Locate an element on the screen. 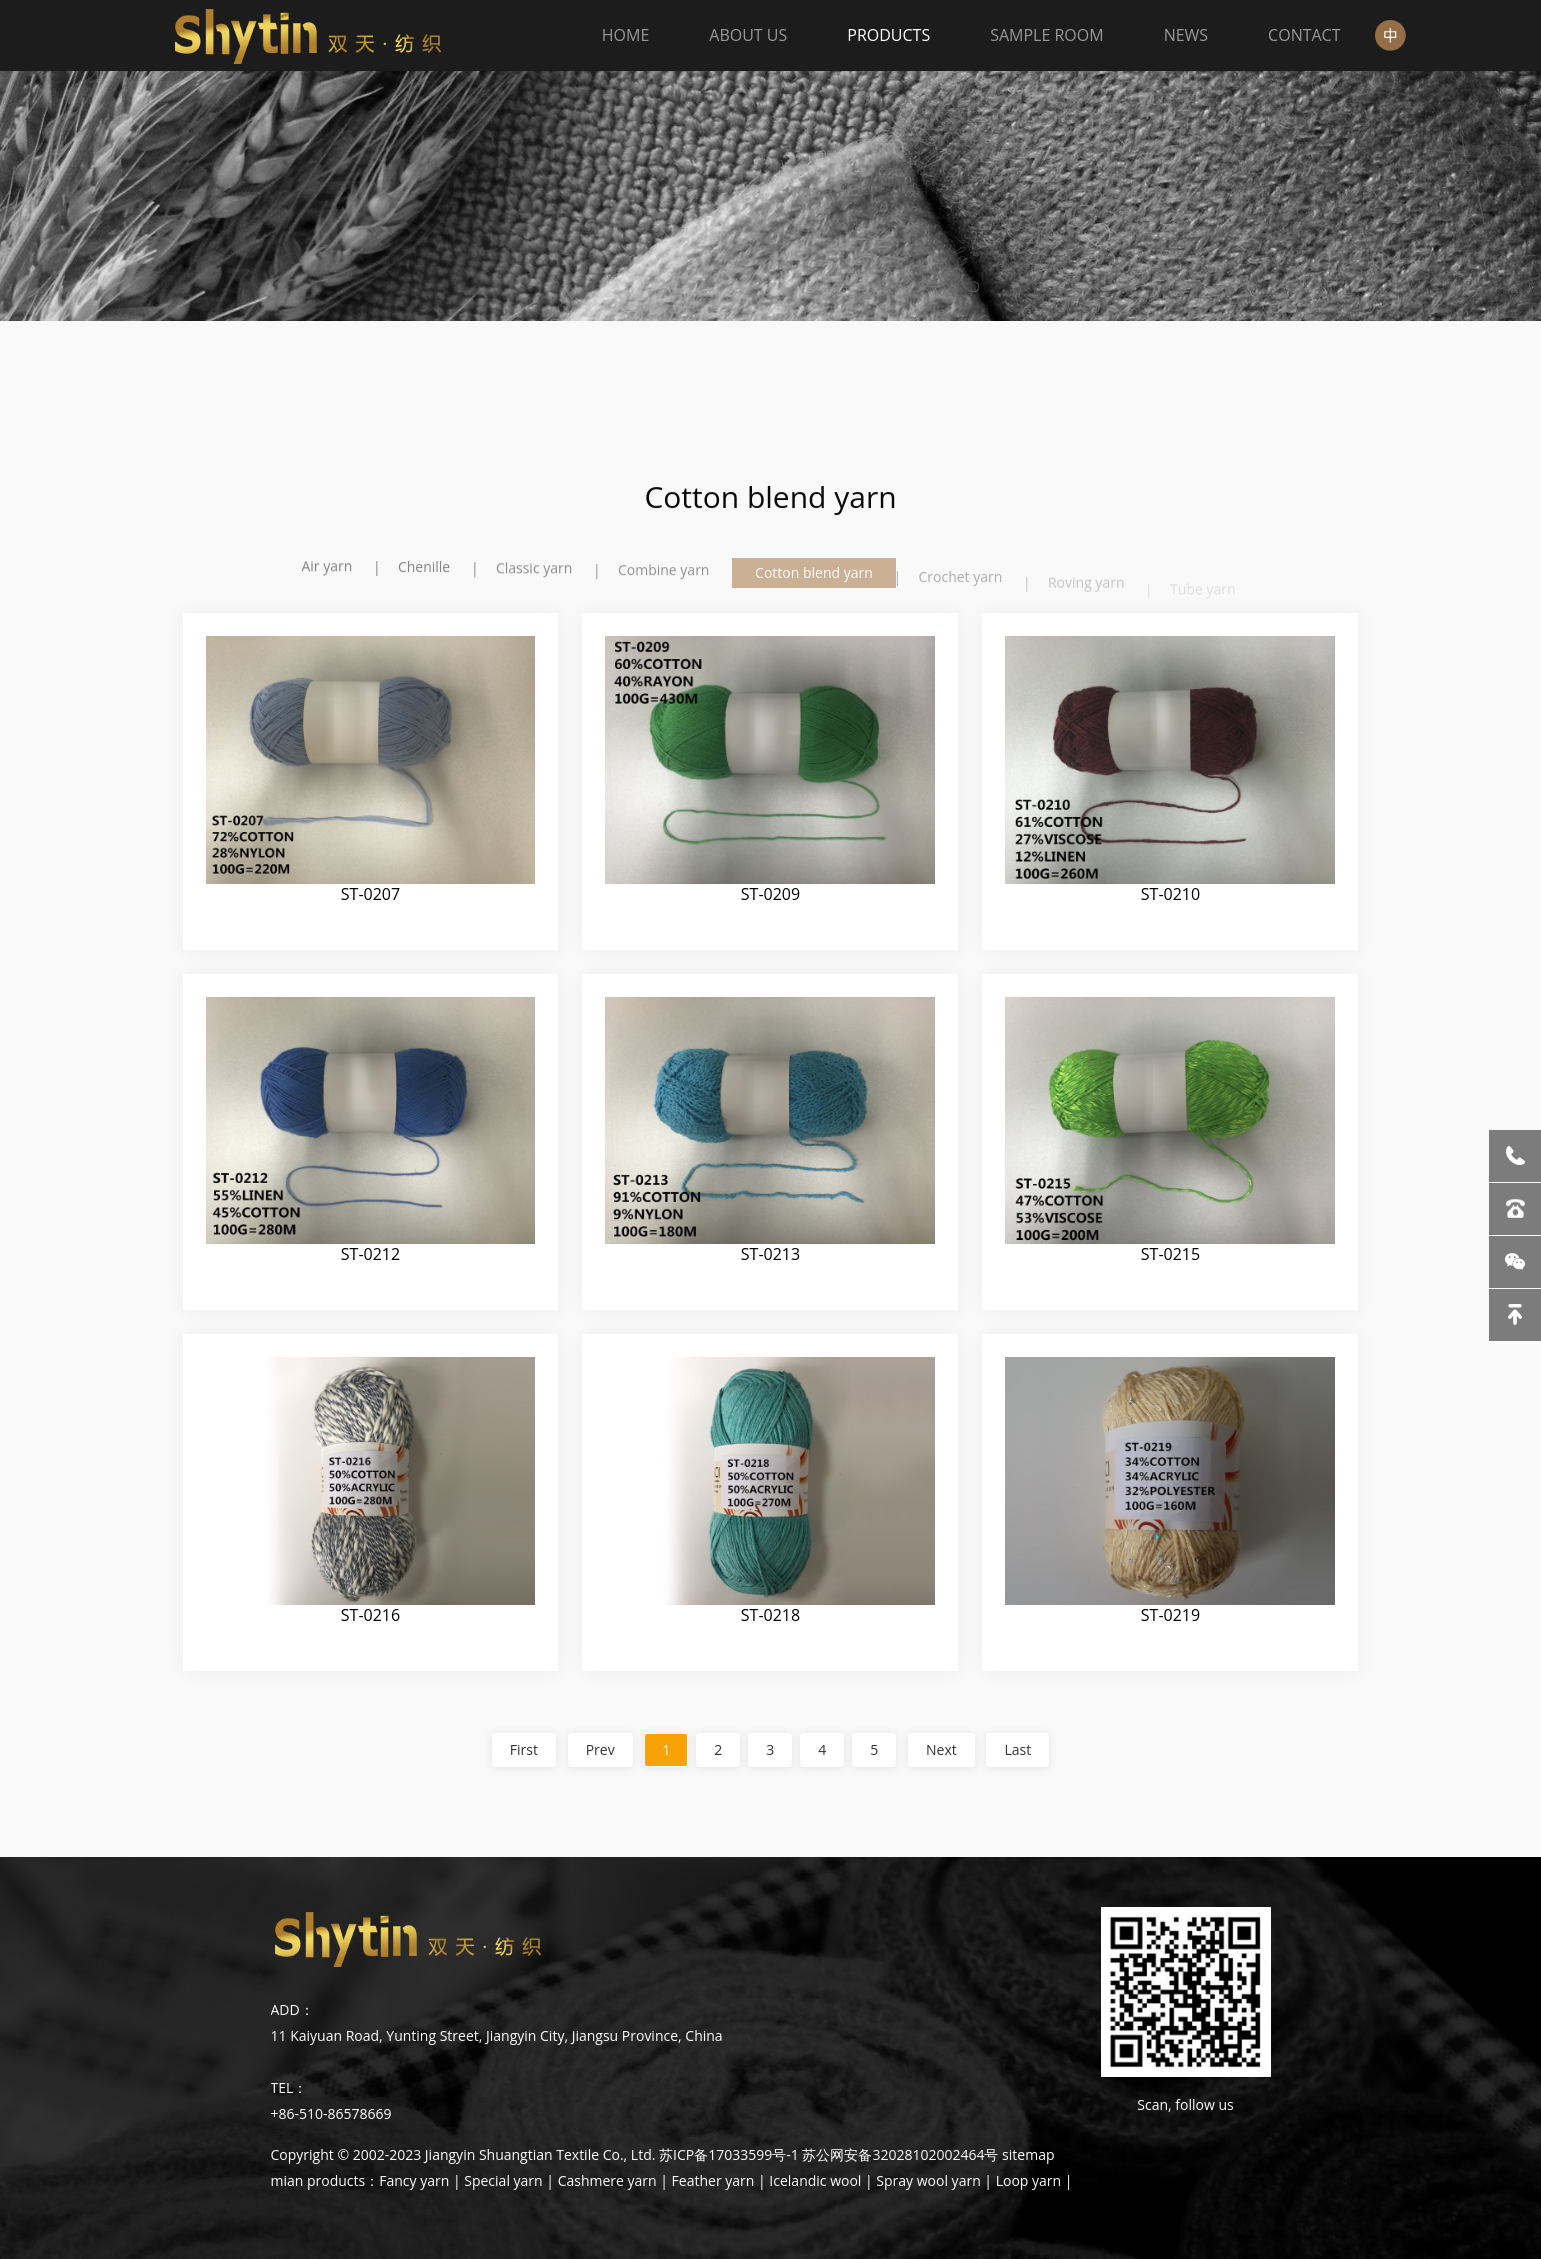  Special yarn is located at coordinates (503, 2180).